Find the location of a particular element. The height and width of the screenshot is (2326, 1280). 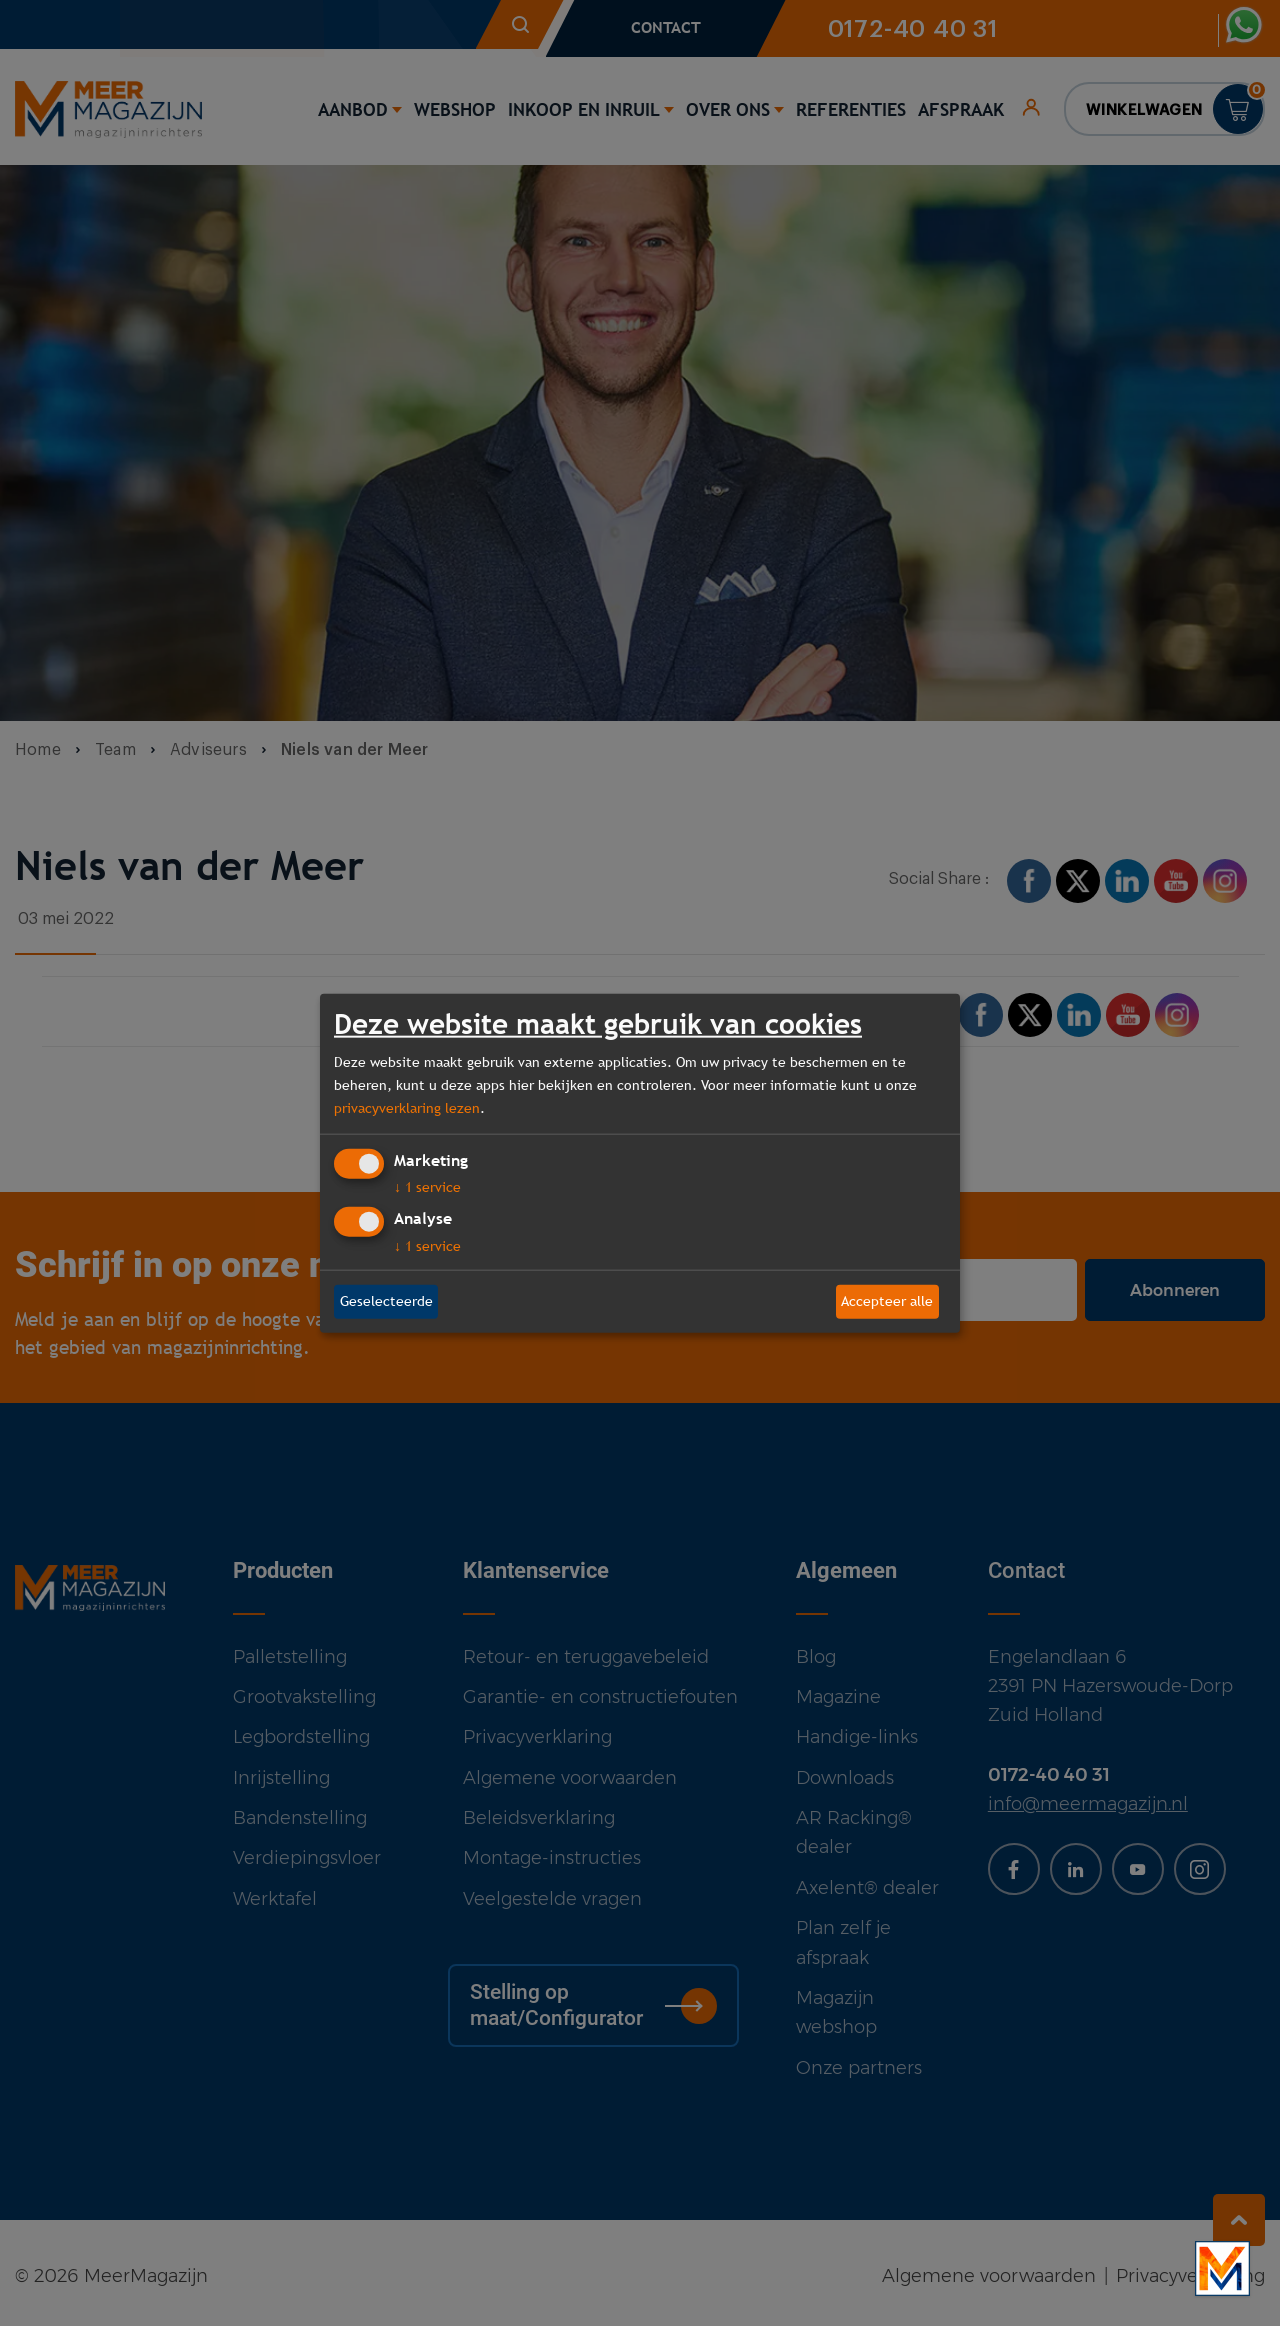

privacyverklaring lezen is located at coordinates (407, 1108).